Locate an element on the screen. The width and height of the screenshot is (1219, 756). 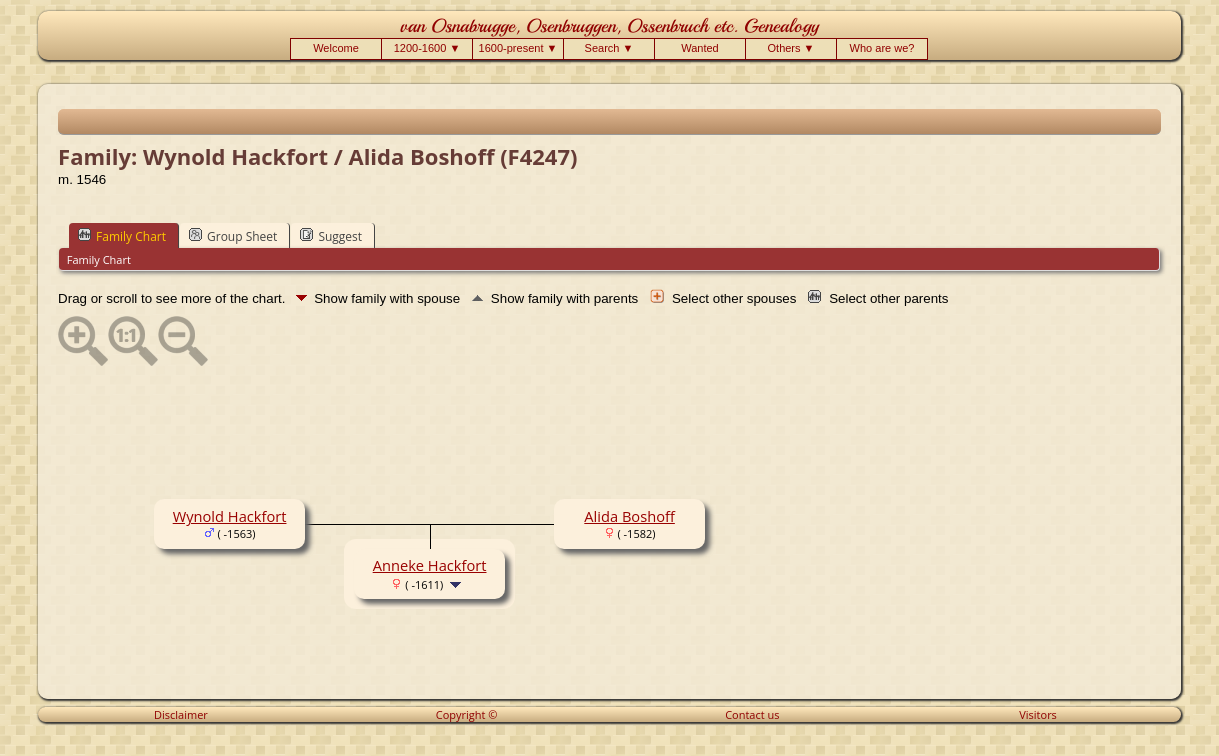
Wynold Hackfort is located at coordinates (230, 516).